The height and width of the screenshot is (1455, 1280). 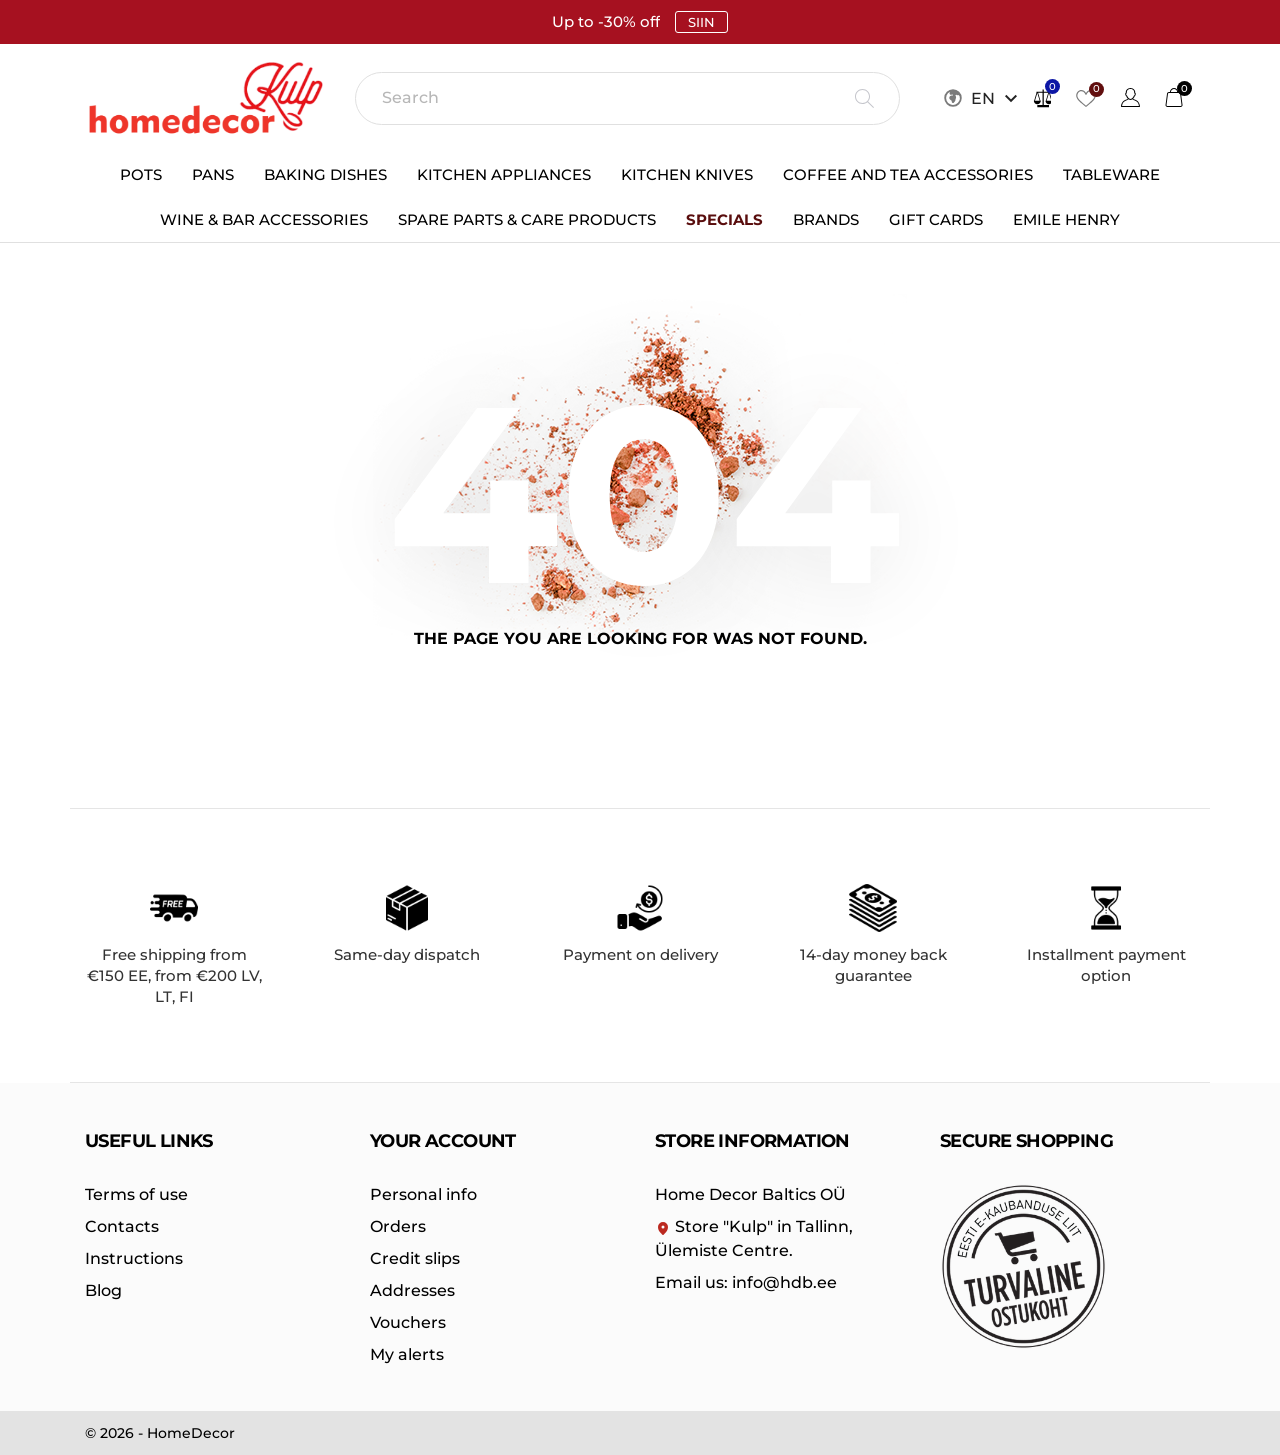 I want to click on Coffee and Tea Accessories, so click(x=908, y=174).